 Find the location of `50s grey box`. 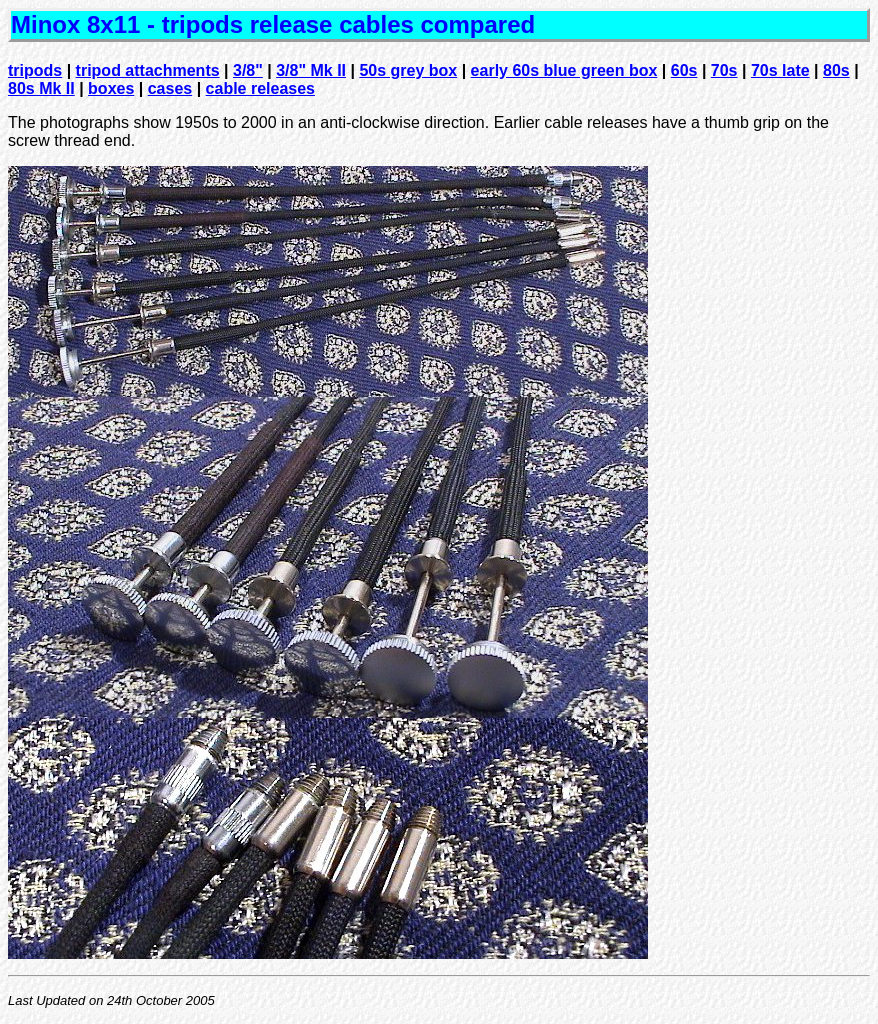

50s grey box is located at coordinates (408, 70).